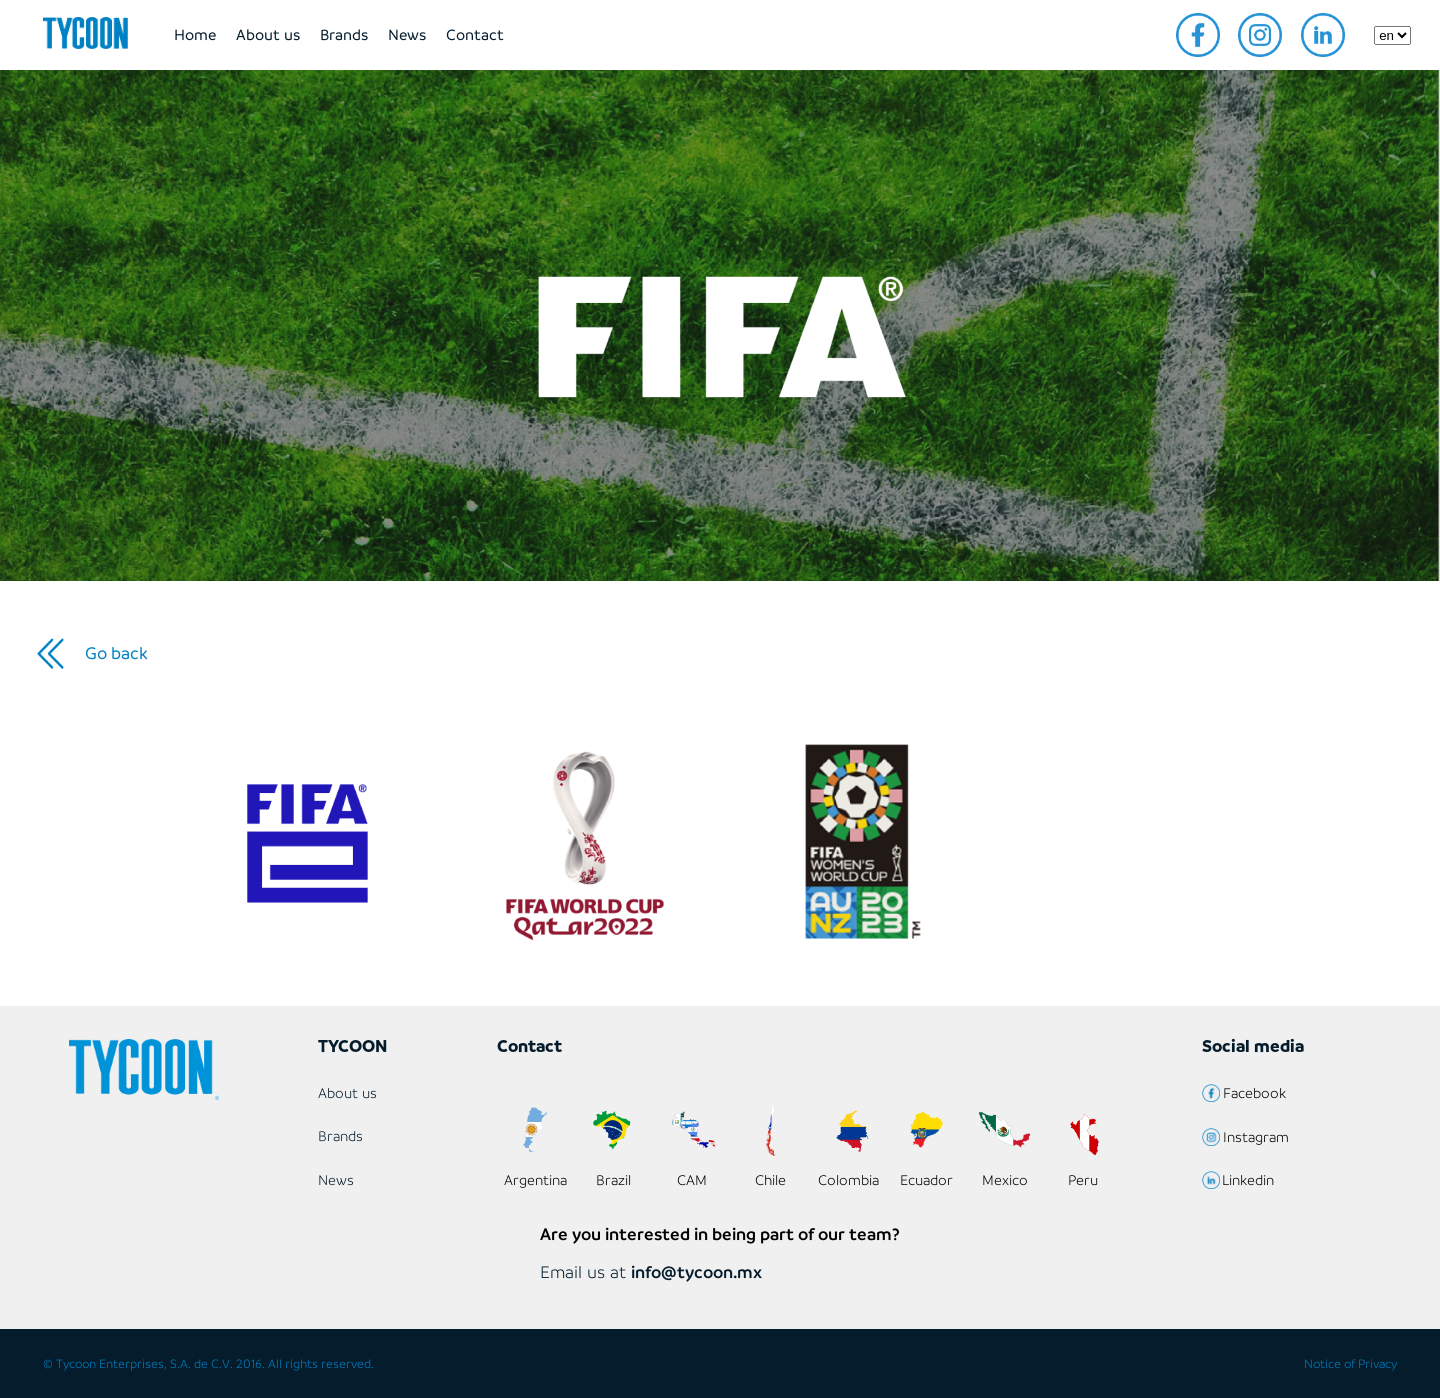  What do you see at coordinates (1350, 1364) in the screenshot?
I see `Notice of Privacy` at bounding box center [1350, 1364].